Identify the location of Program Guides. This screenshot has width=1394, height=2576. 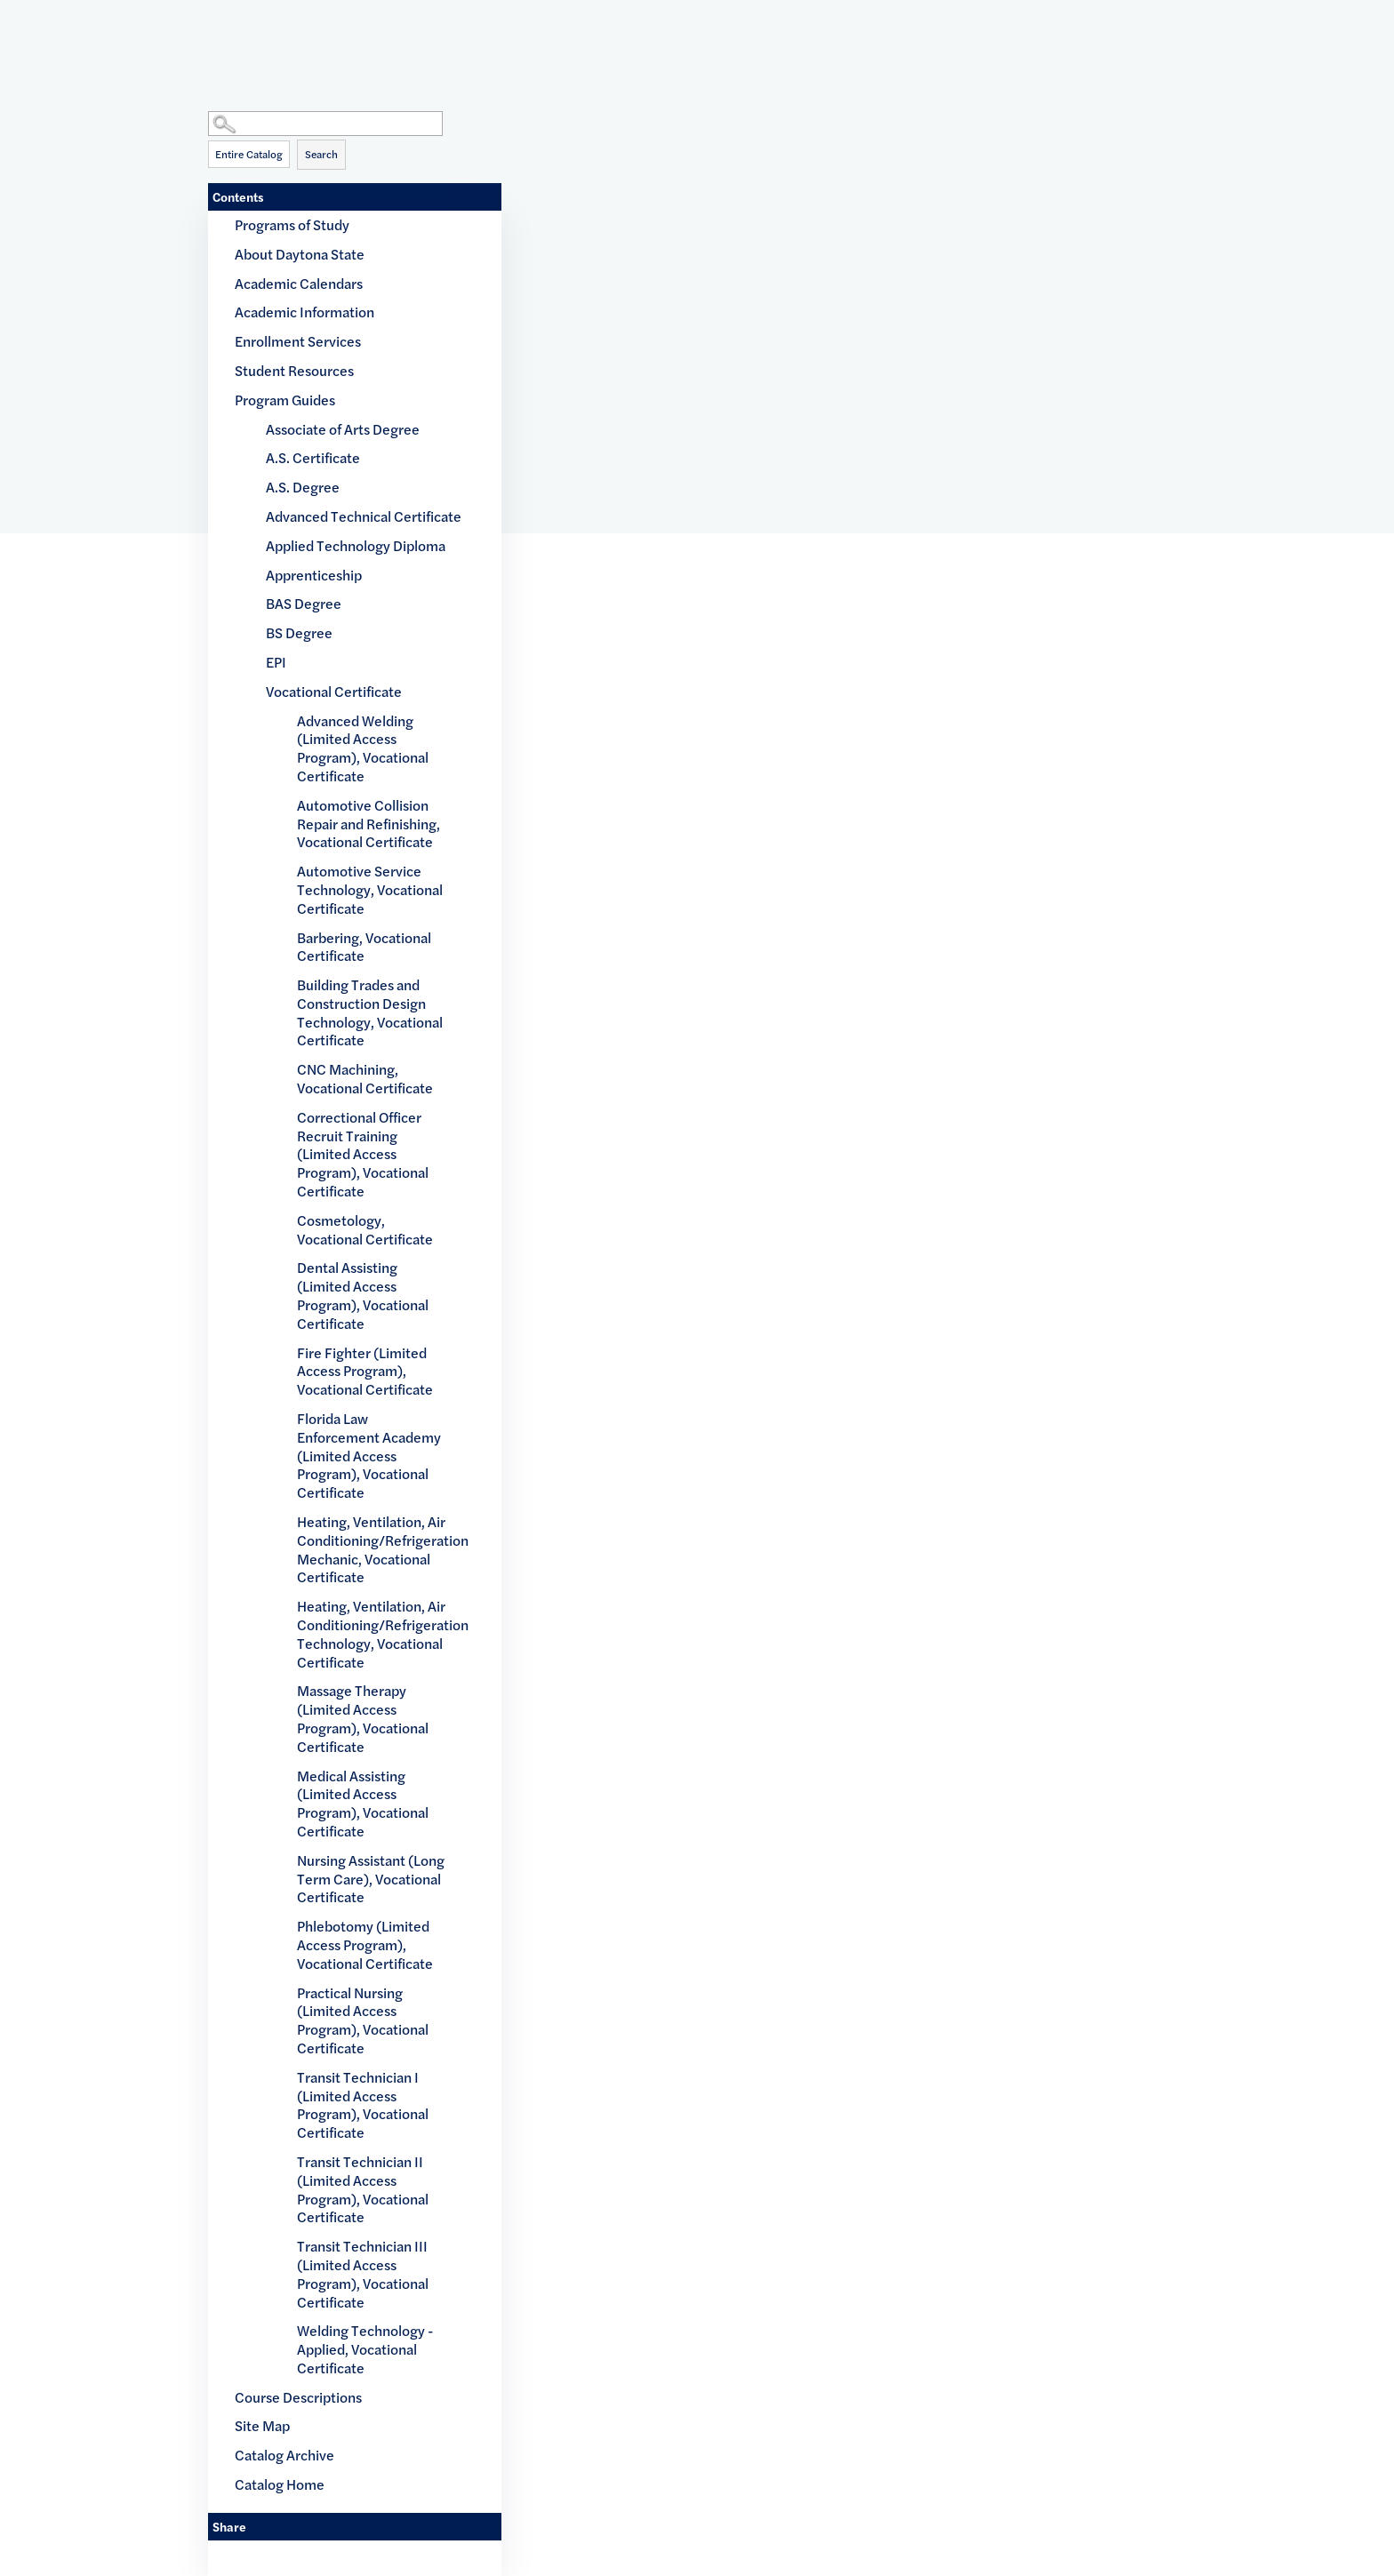
(285, 399).